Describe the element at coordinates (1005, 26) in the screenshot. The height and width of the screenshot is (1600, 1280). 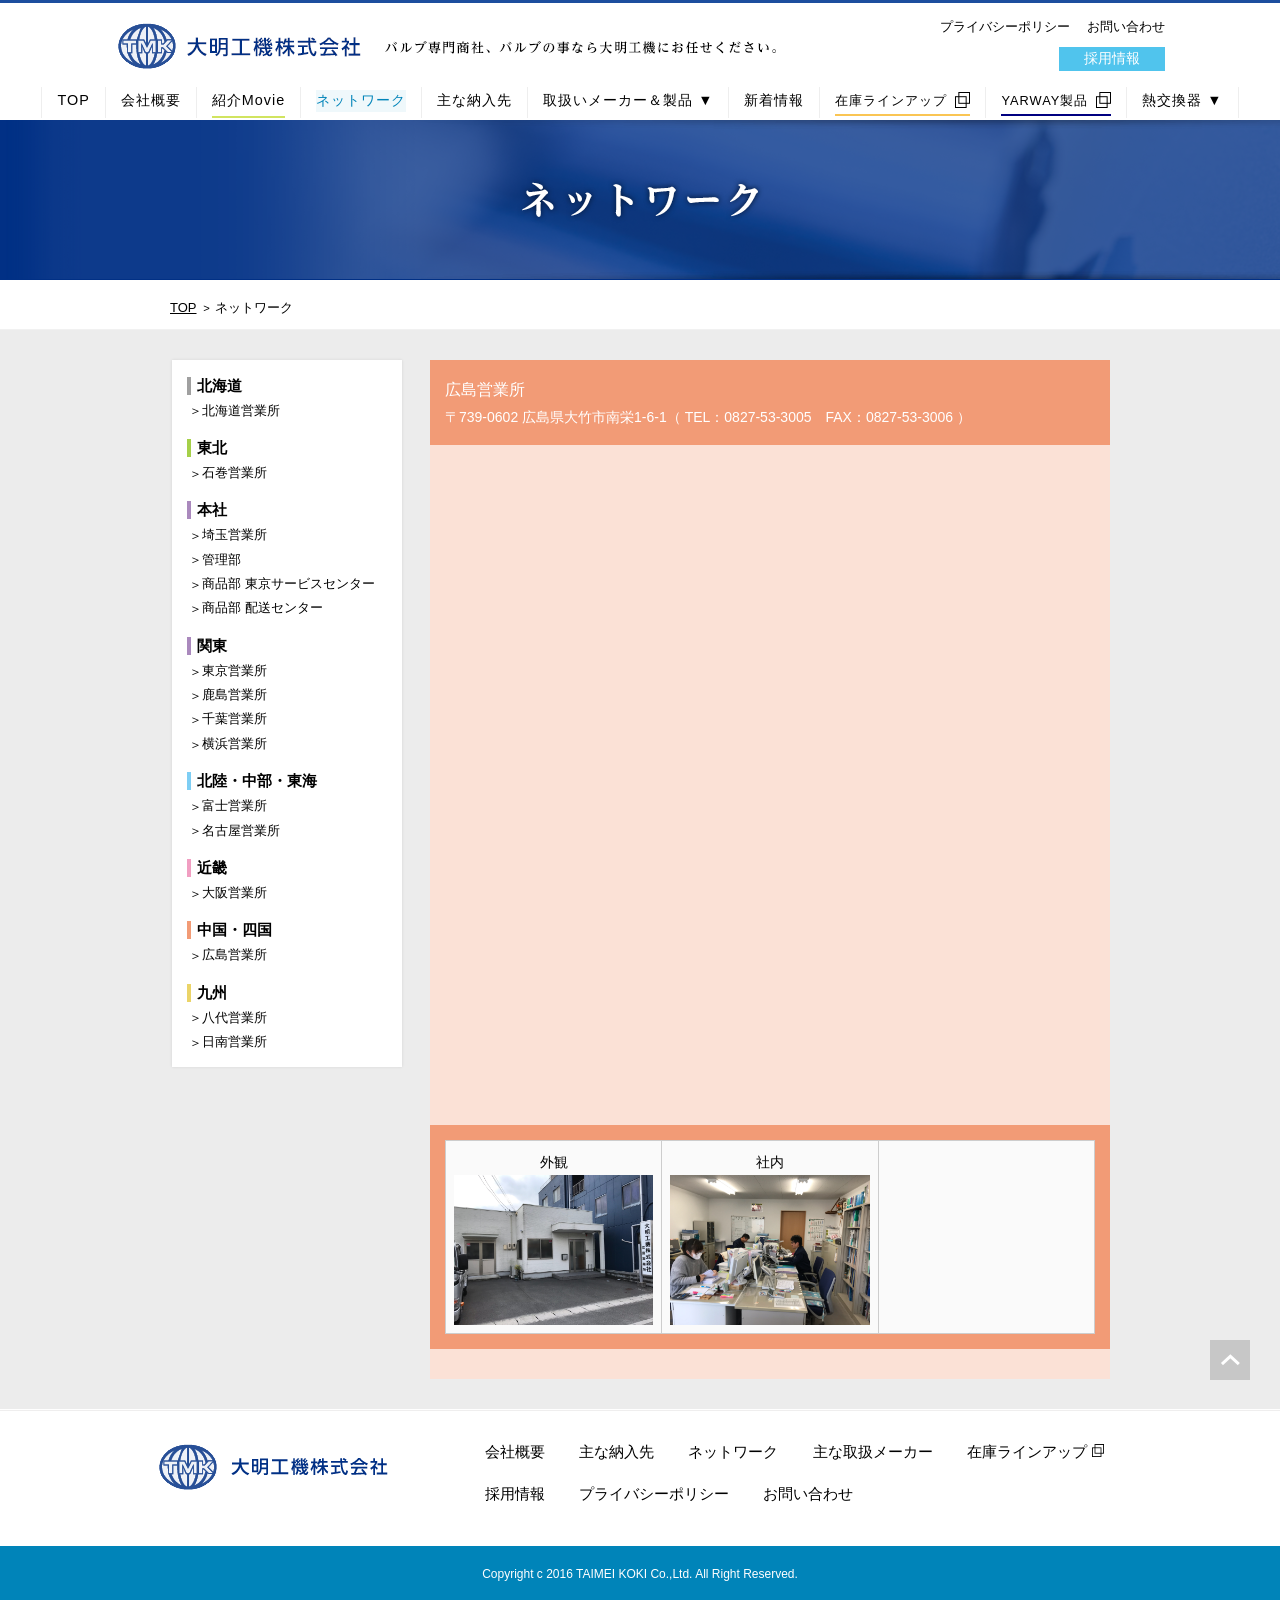
I see `プライバシーポリシー` at that location.